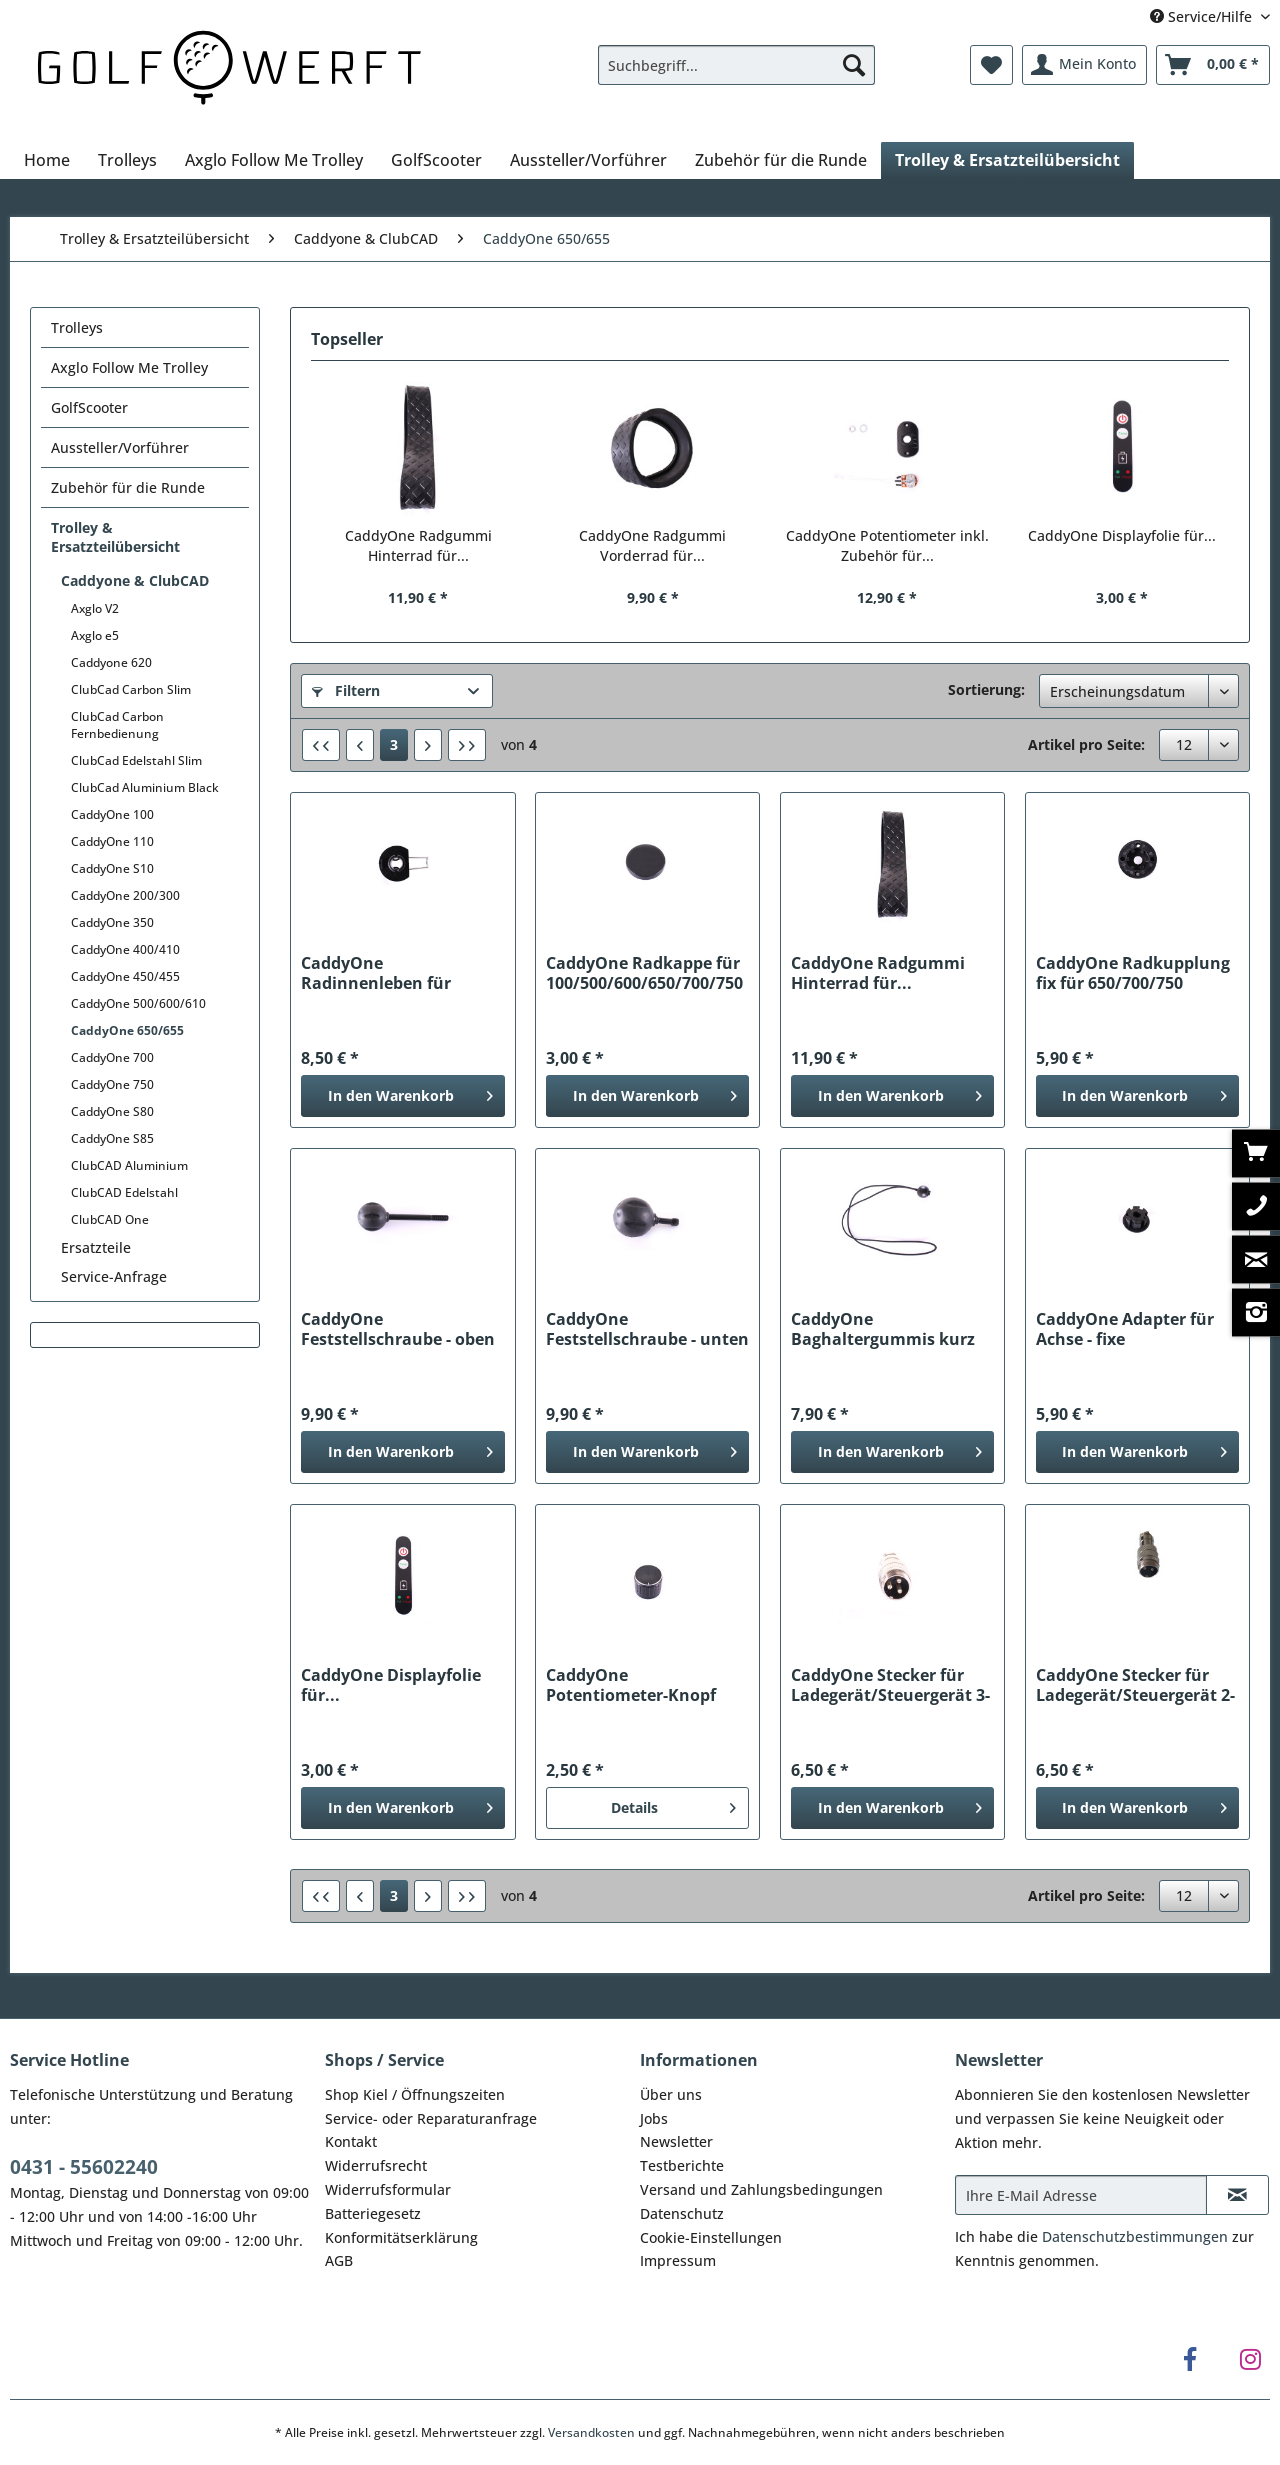 The image size is (1280, 2465). Describe the element at coordinates (394, 744) in the screenshot. I see `3 [CaddyOne 650/655]` at that location.